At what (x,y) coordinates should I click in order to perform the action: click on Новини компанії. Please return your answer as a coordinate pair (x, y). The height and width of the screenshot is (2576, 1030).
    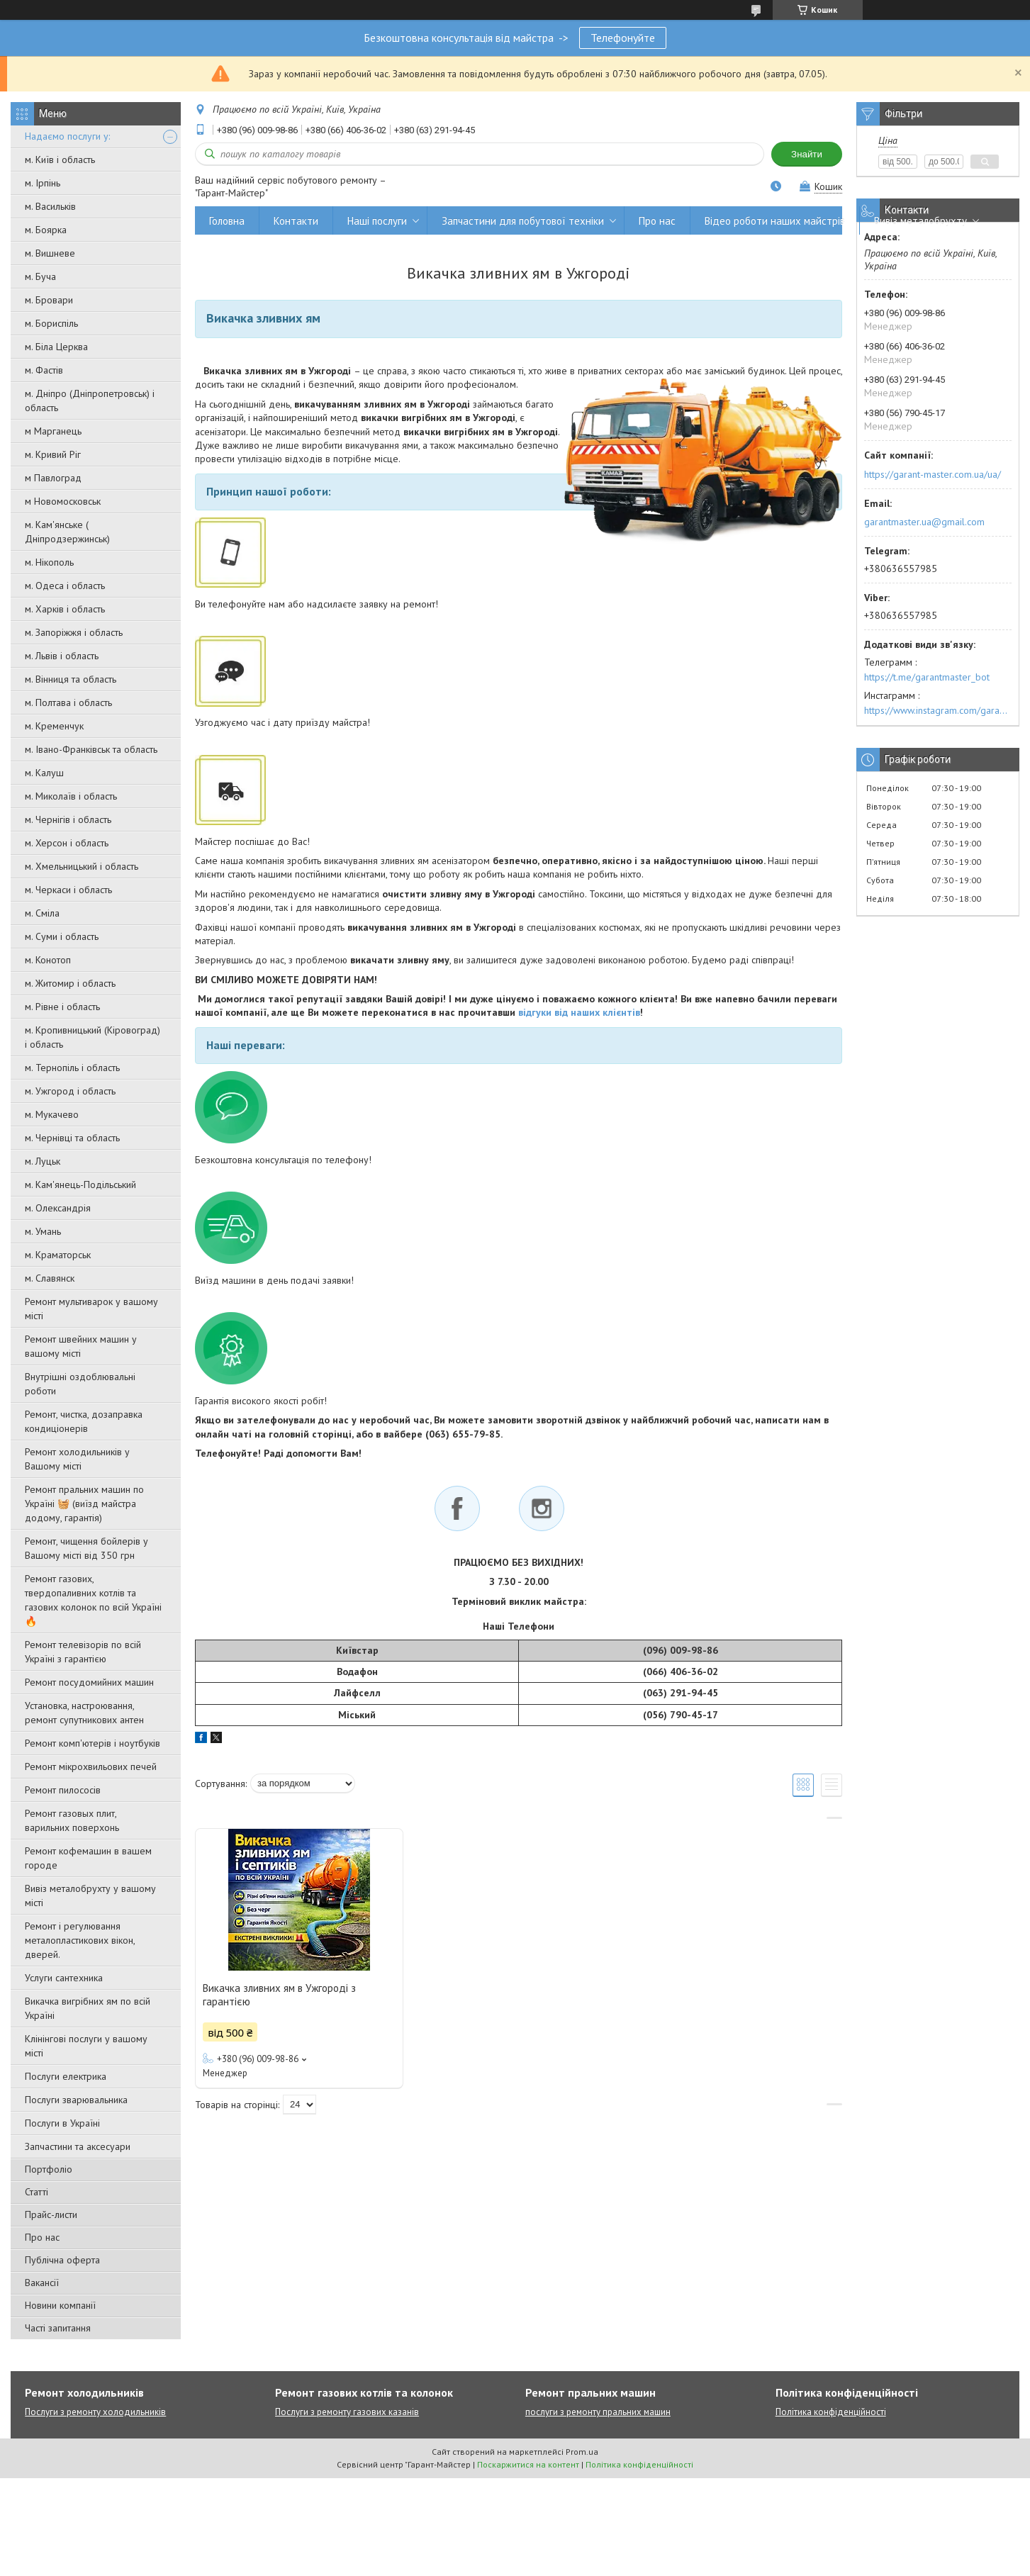
    Looking at the image, I should click on (60, 2305).